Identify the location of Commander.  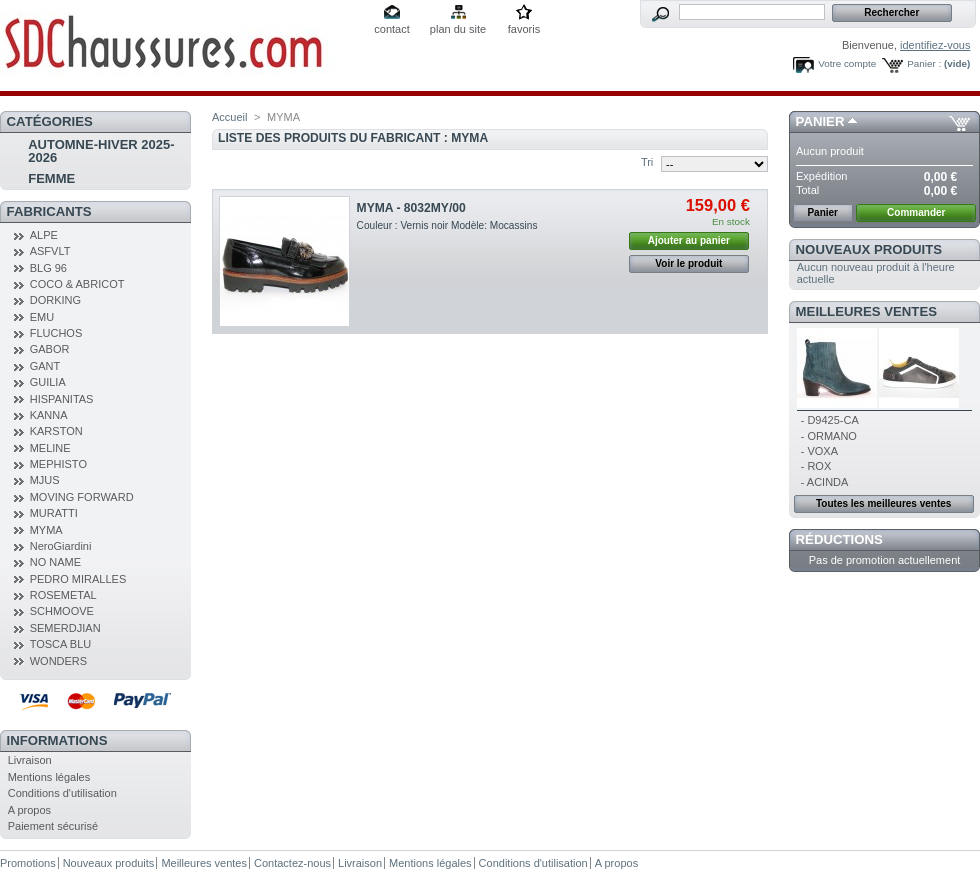
(916, 212).